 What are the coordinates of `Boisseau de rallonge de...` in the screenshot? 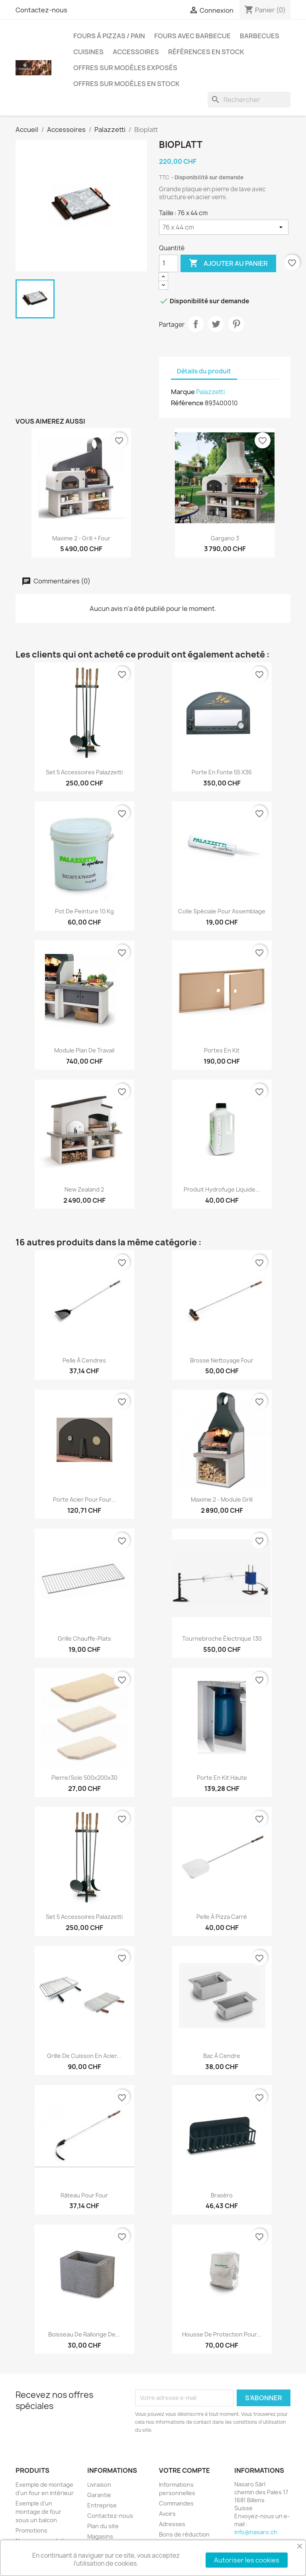 It's located at (84, 2334).